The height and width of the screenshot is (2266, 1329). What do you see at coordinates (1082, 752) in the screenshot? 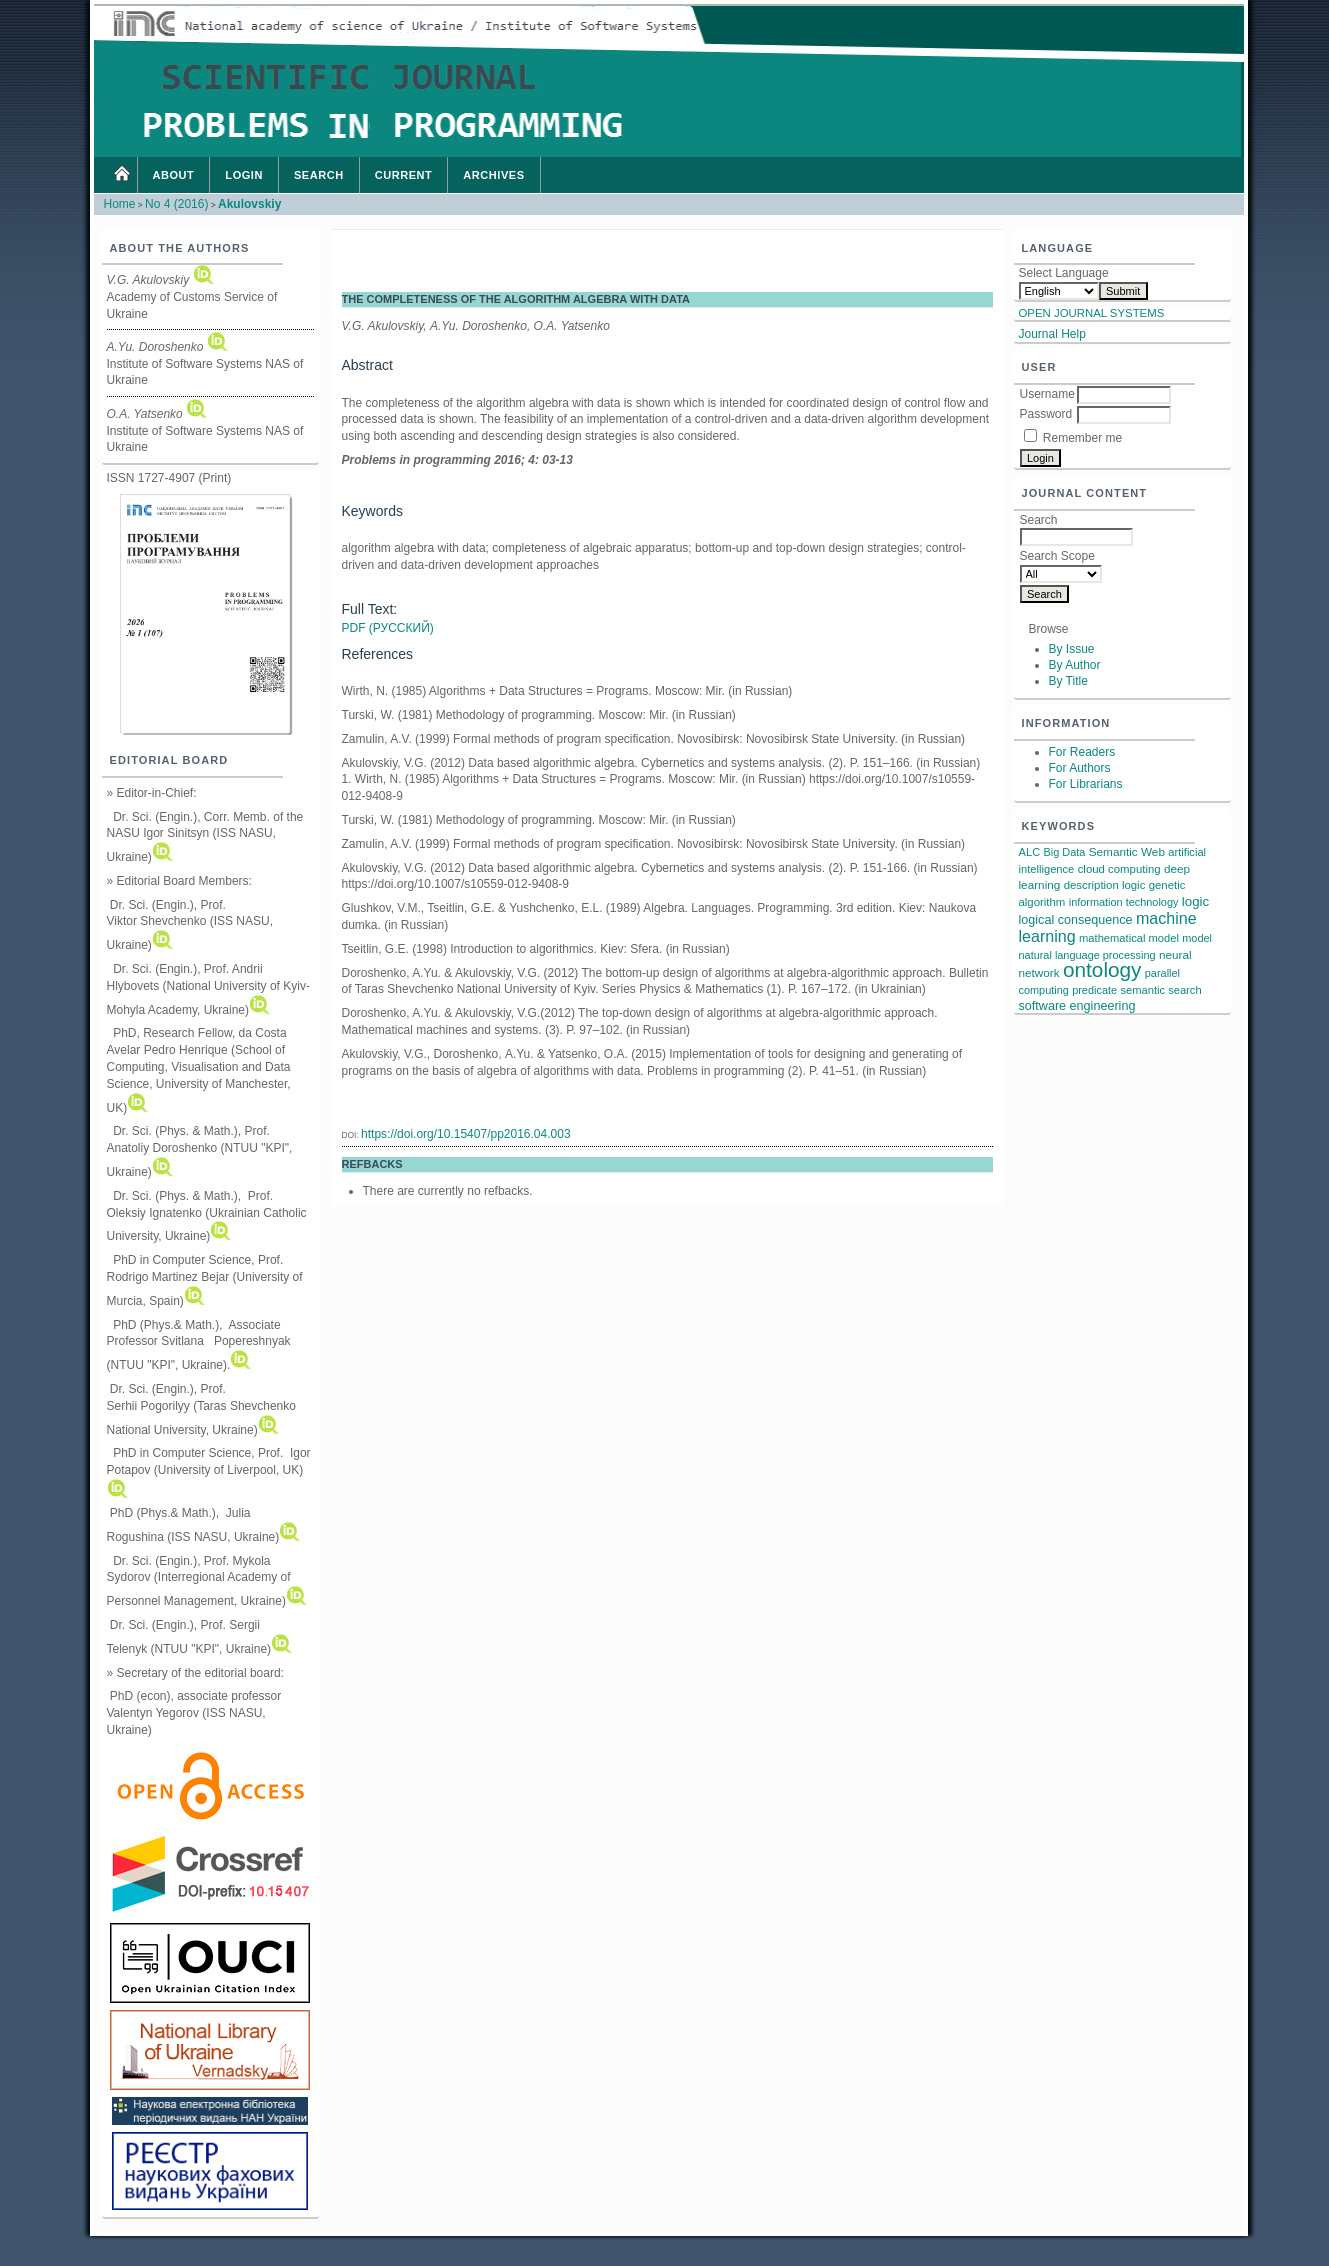
I see `For Readers` at bounding box center [1082, 752].